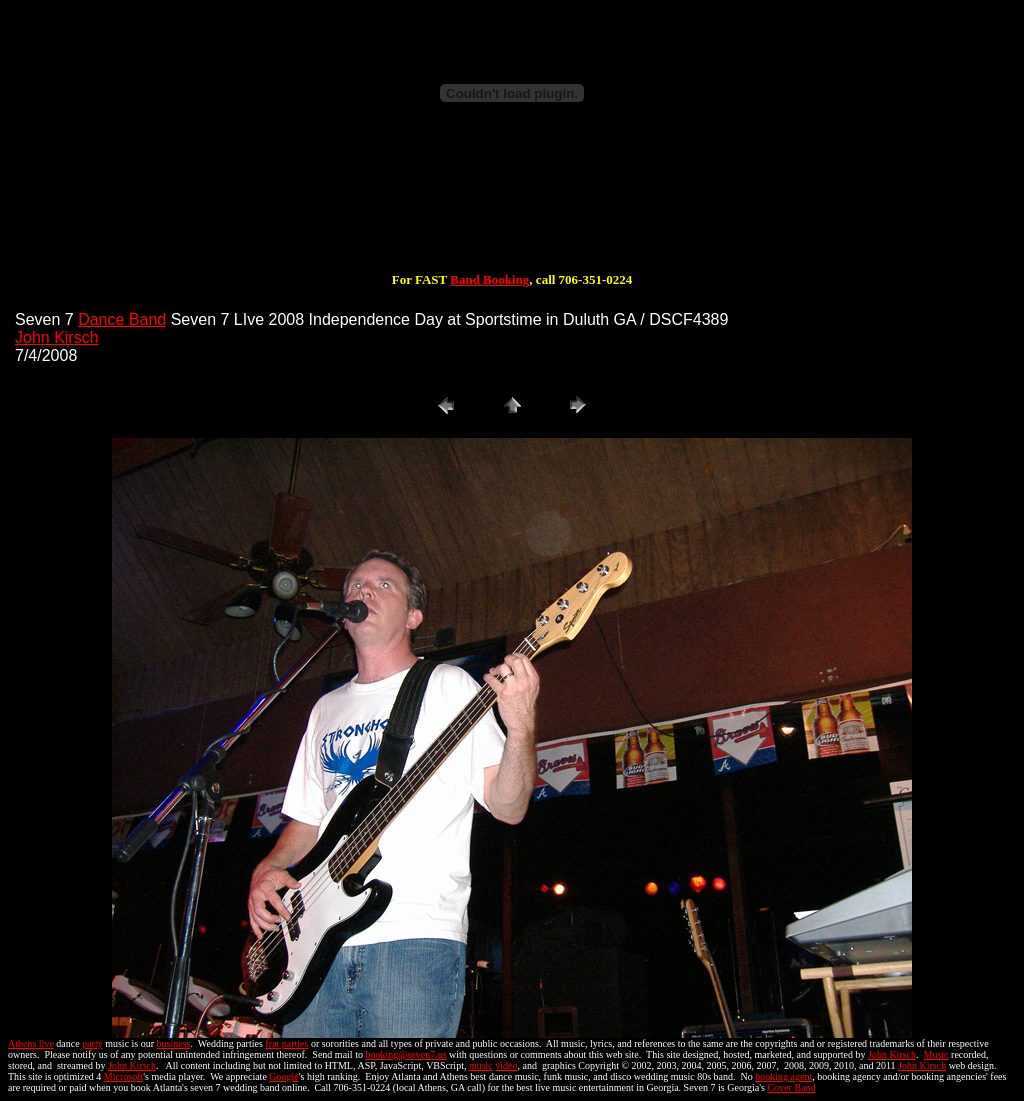  What do you see at coordinates (122, 319) in the screenshot?
I see `Dance Band` at bounding box center [122, 319].